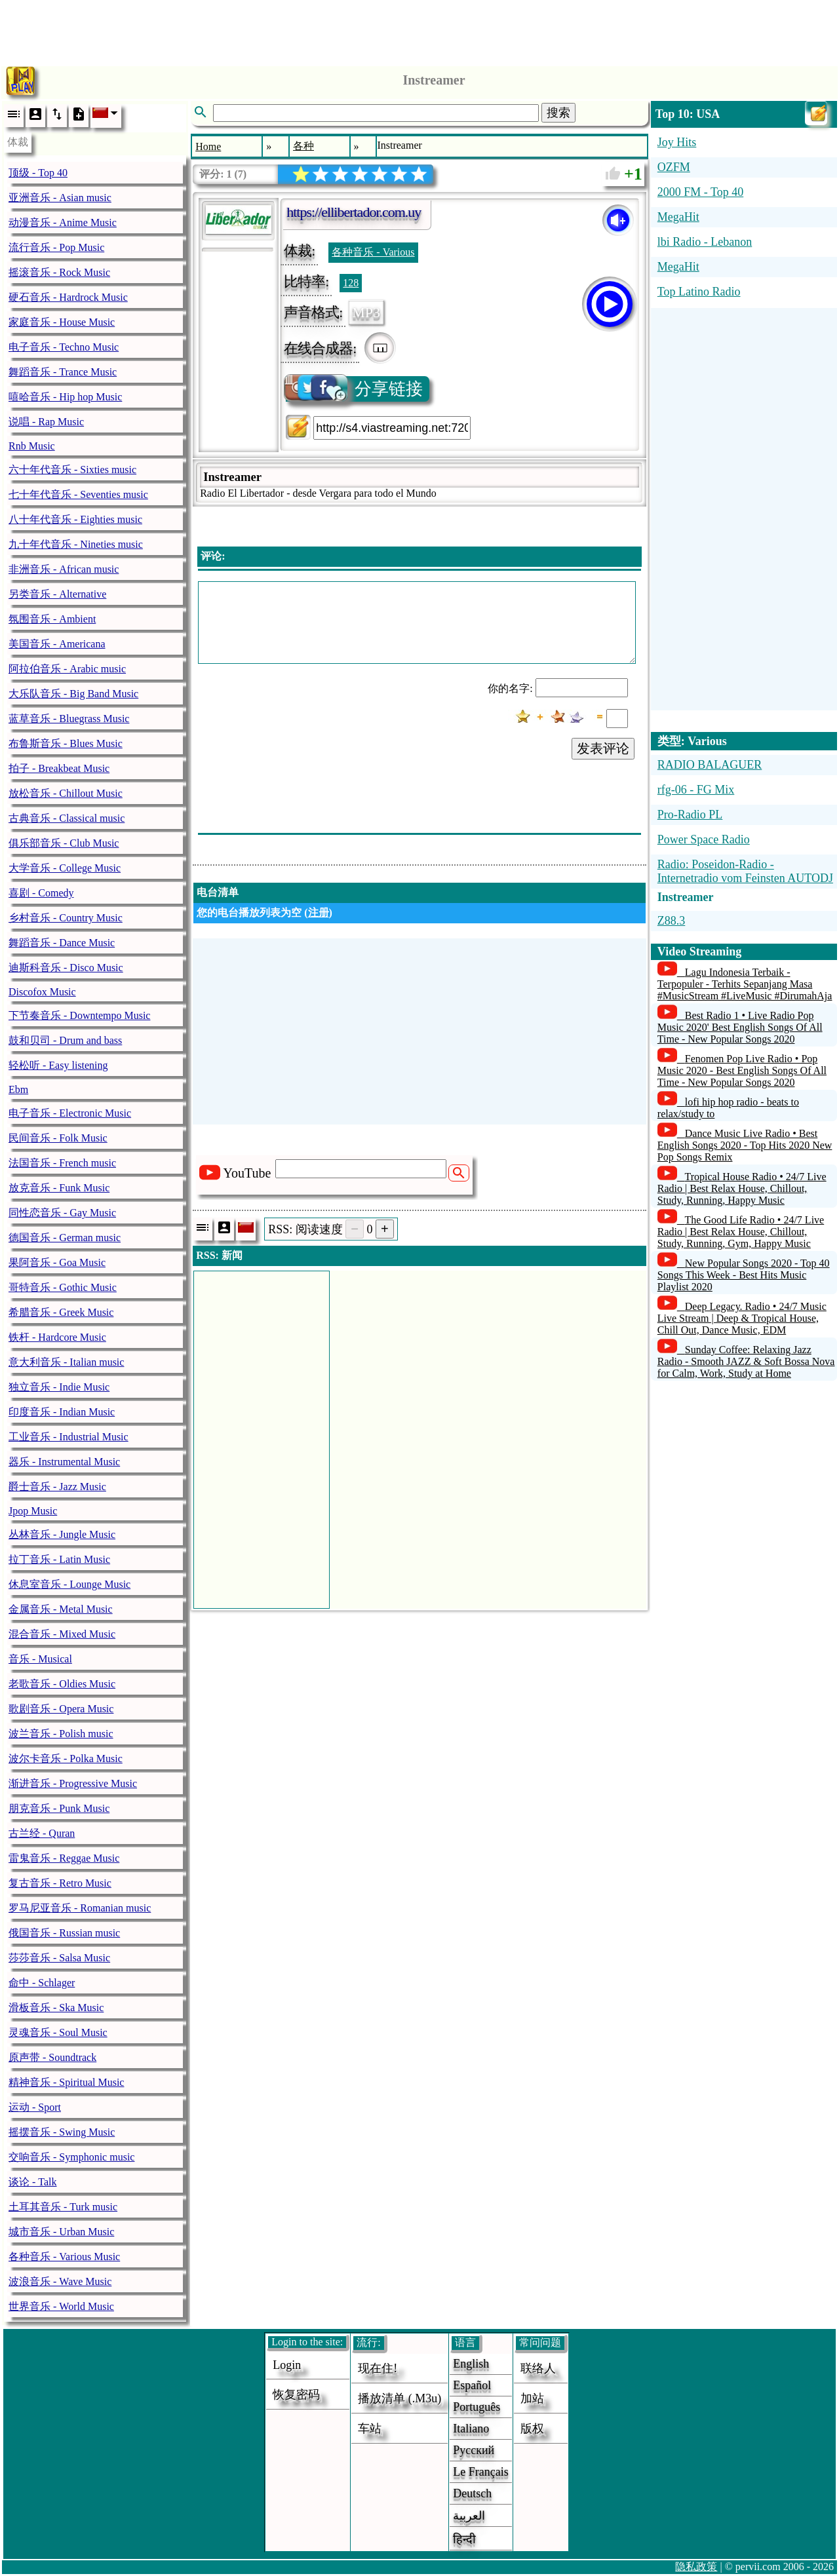 The height and width of the screenshot is (2576, 839). What do you see at coordinates (67, 668) in the screenshot?
I see `阿拉伯音乐 - Arabic music` at bounding box center [67, 668].